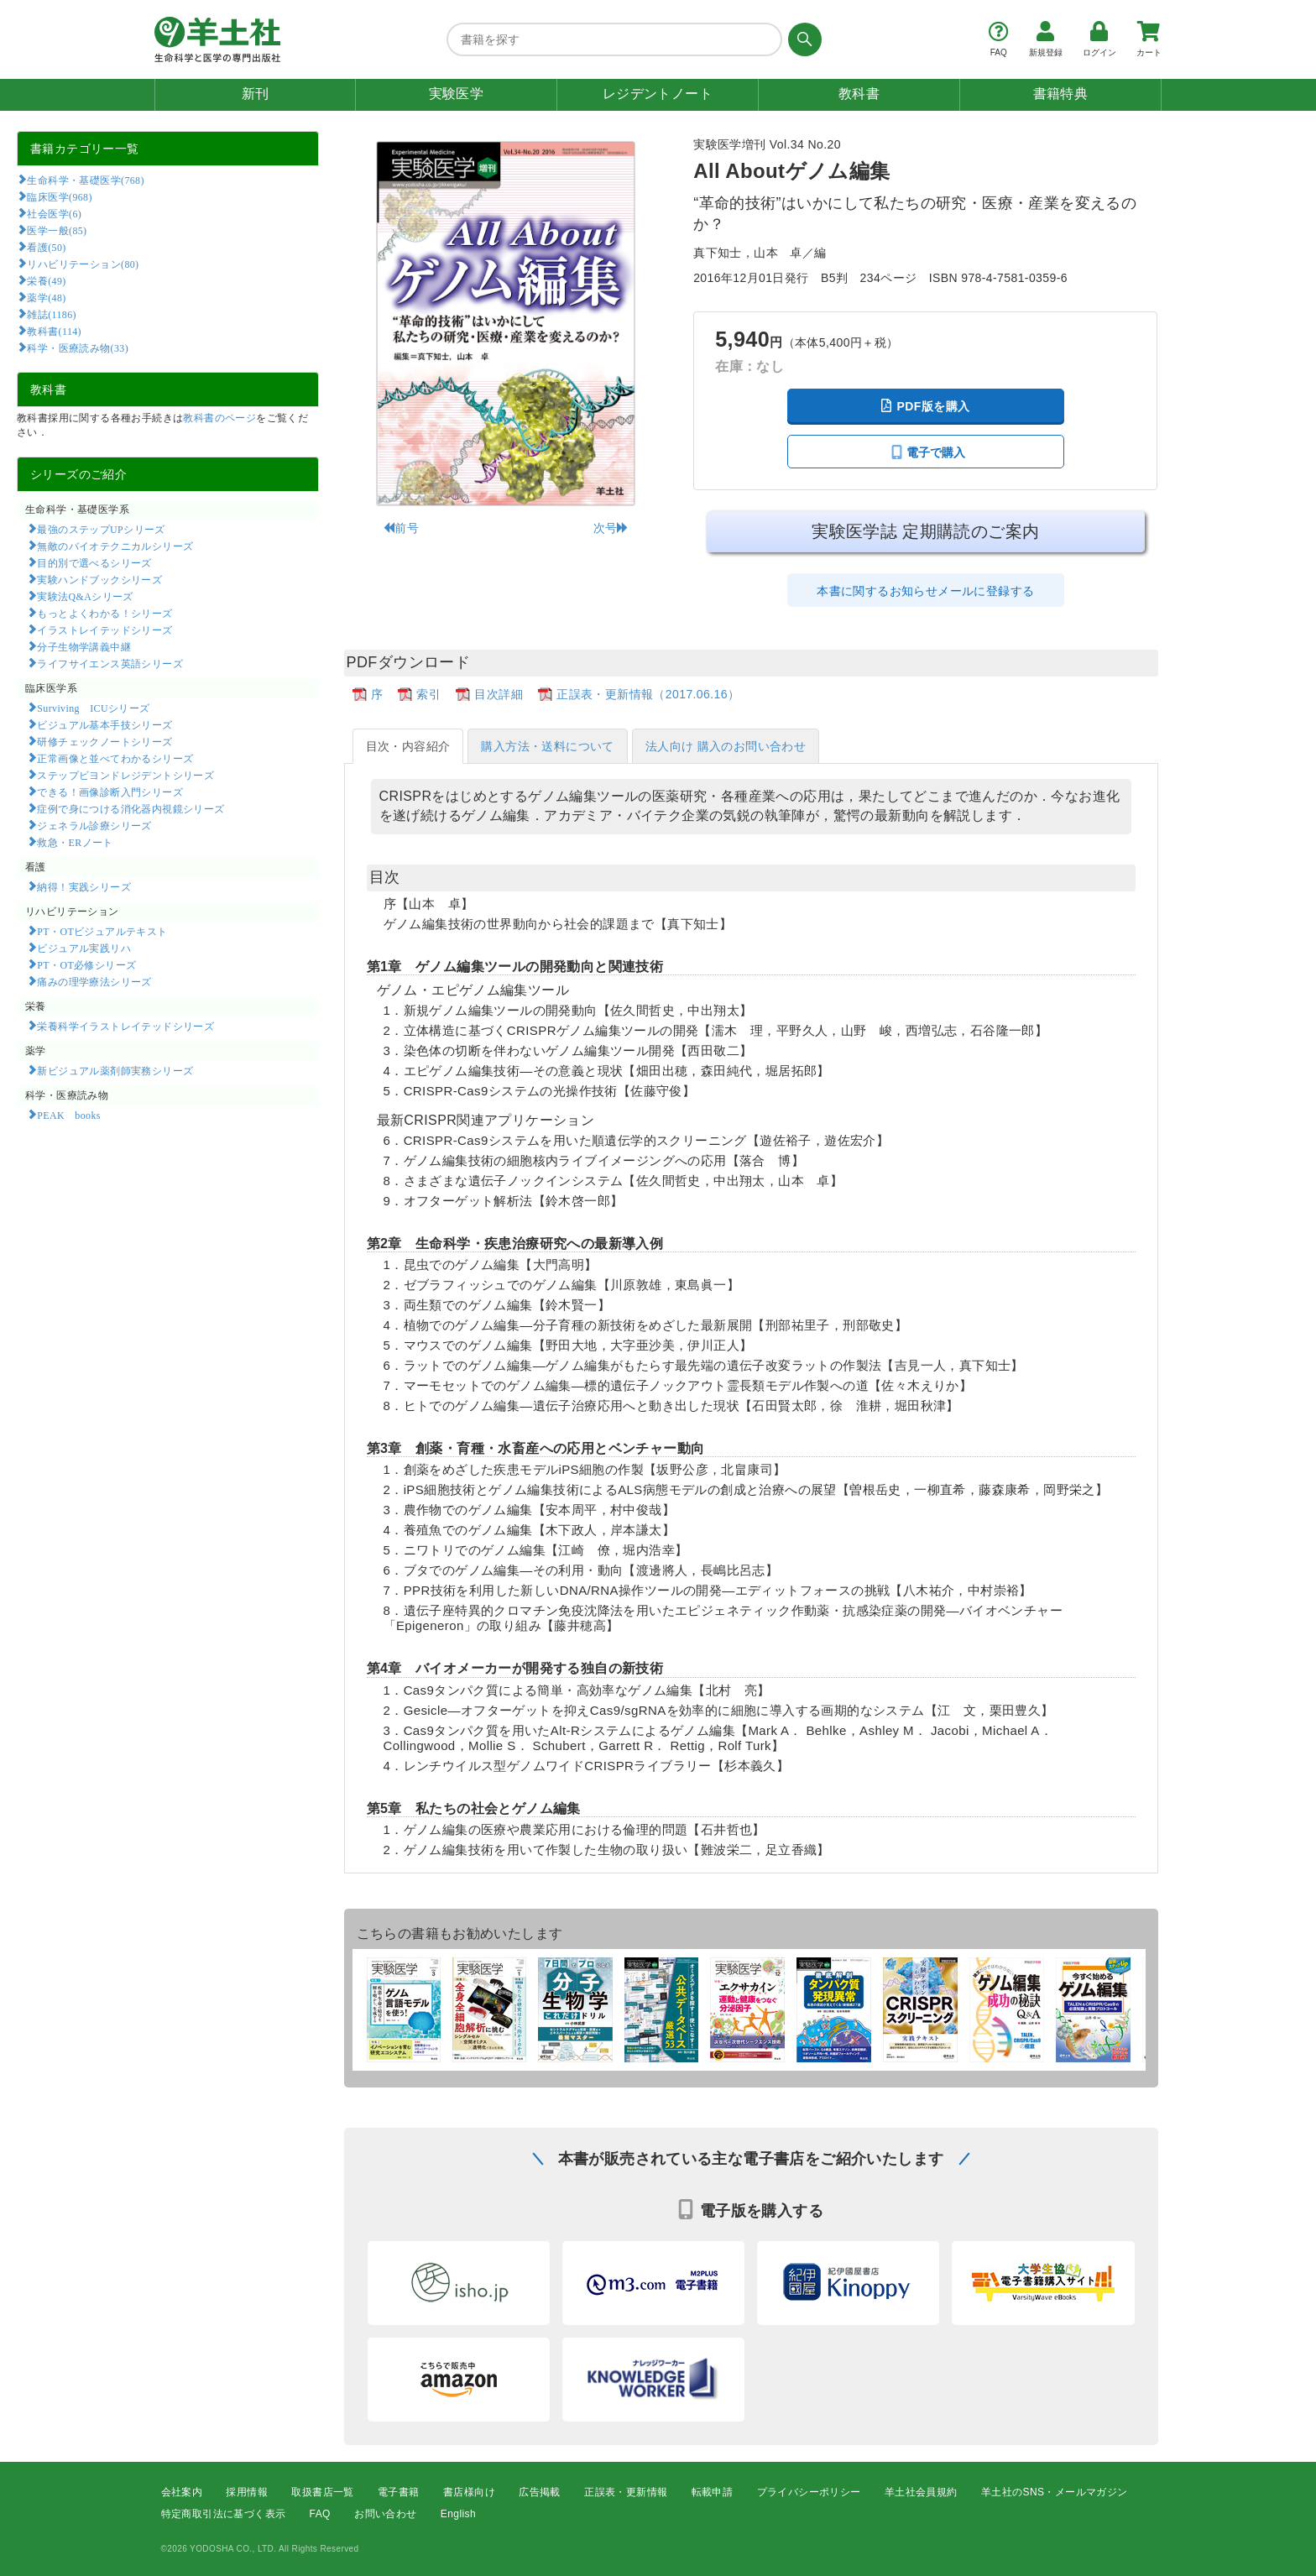 The width and height of the screenshot is (1316, 2576). What do you see at coordinates (84, 646) in the screenshot?
I see `分子生物学講義中継` at bounding box center [84, 646].